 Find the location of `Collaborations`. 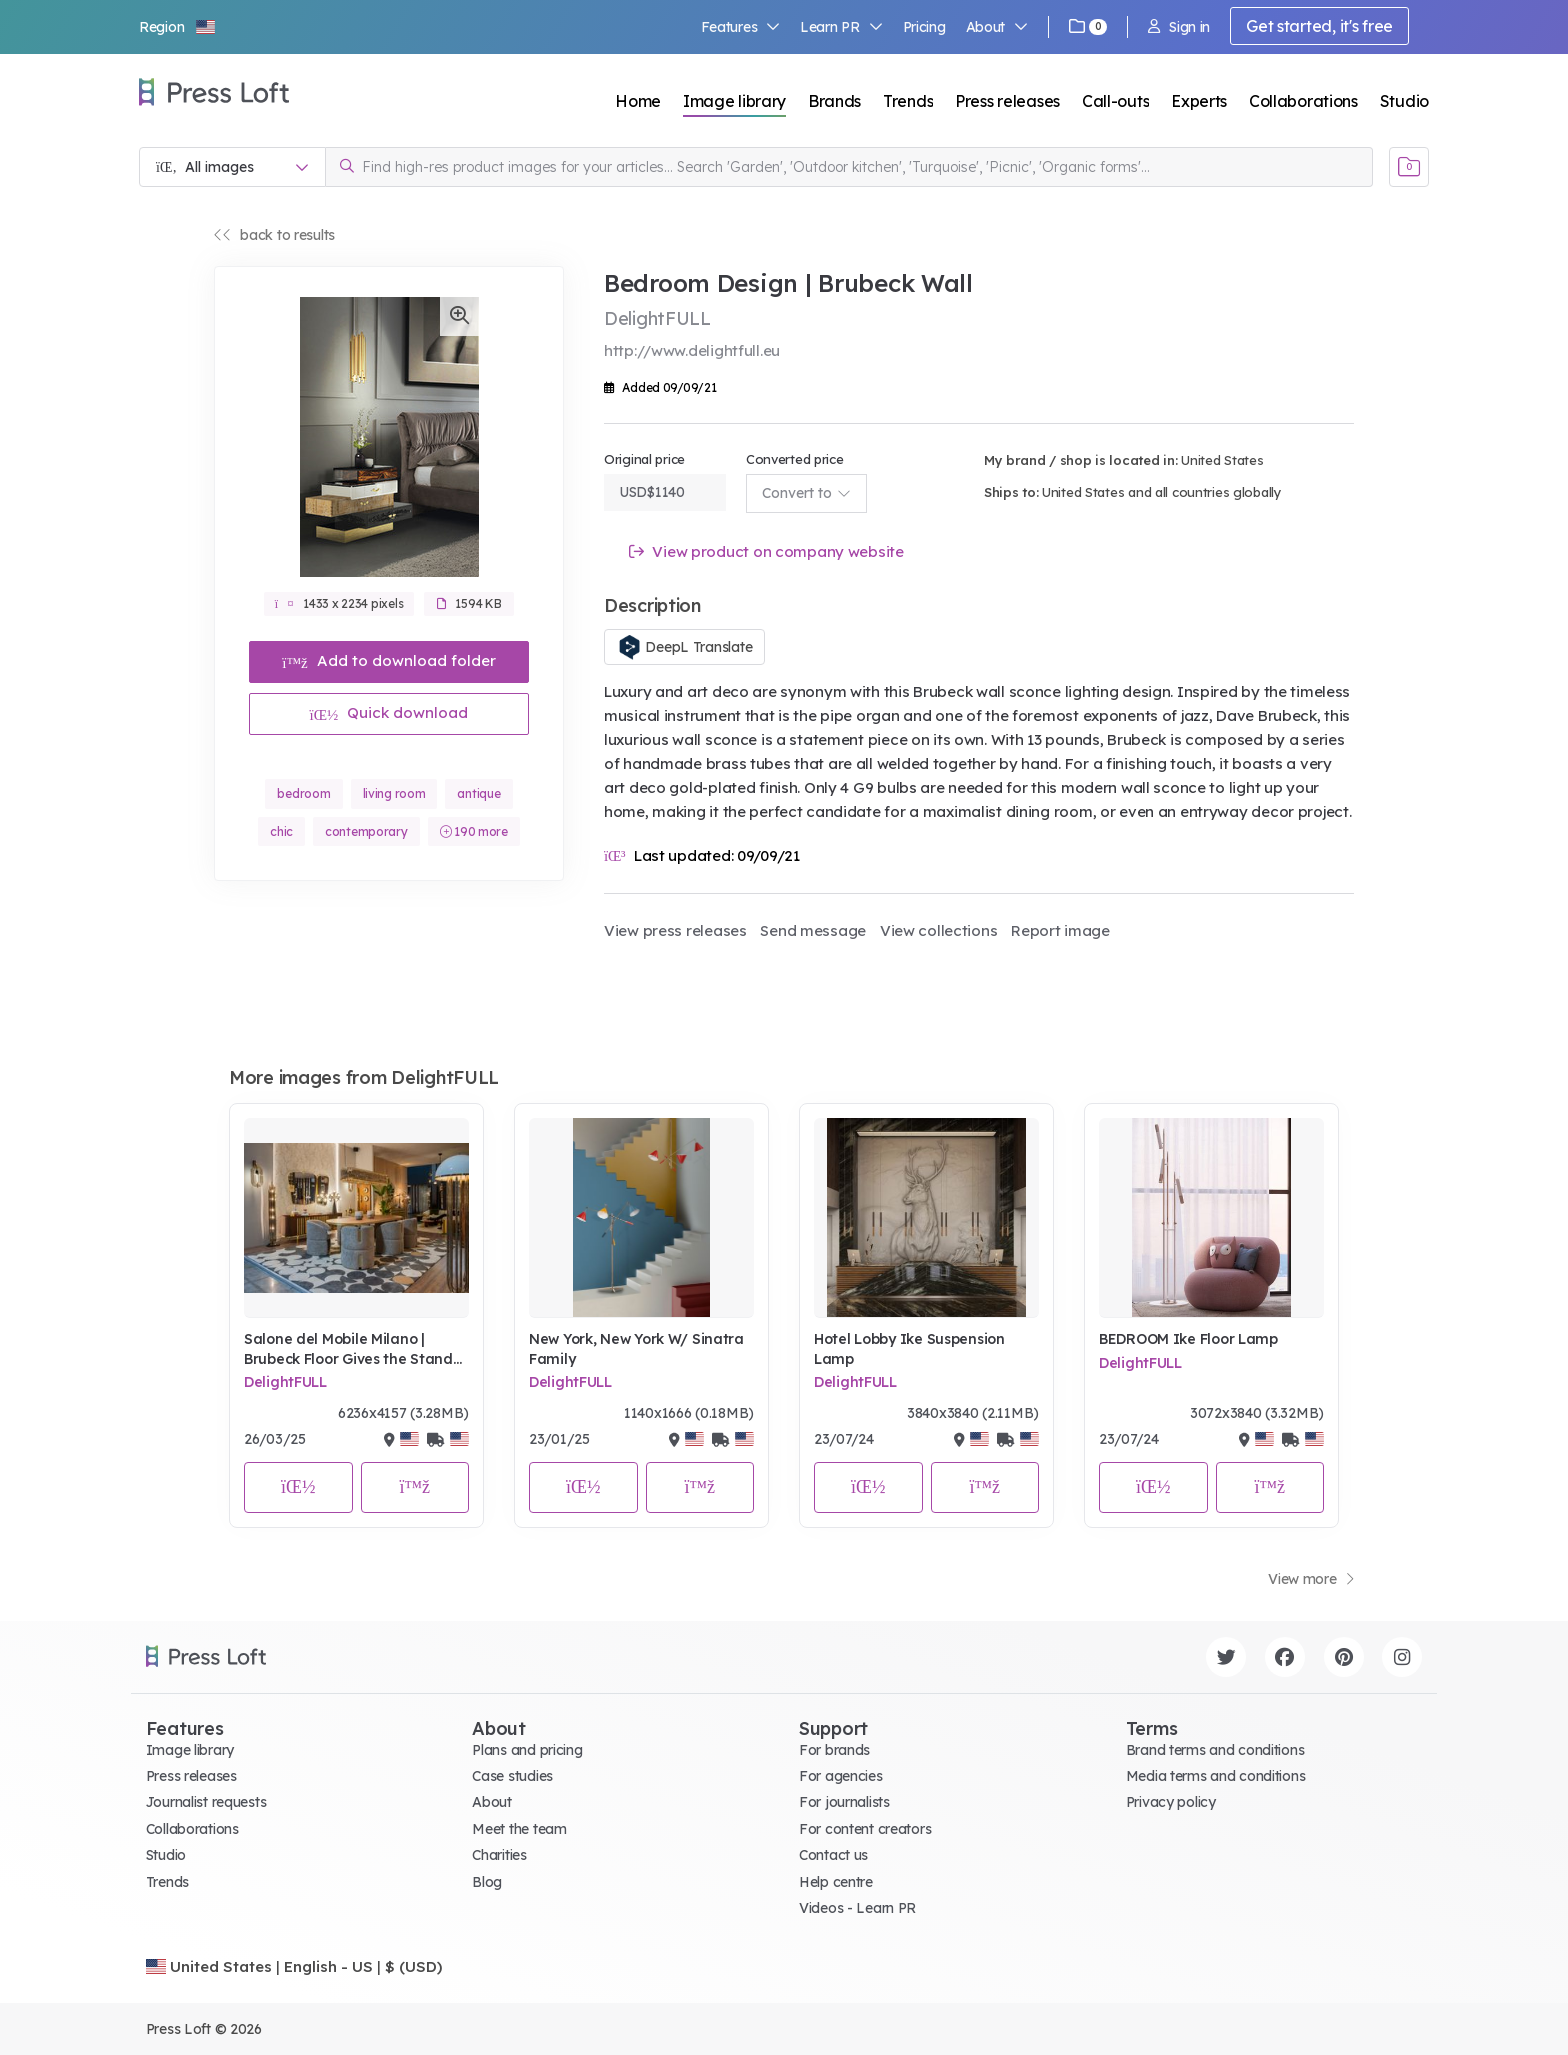

Collaborations is located at coordinates (1303, 101).